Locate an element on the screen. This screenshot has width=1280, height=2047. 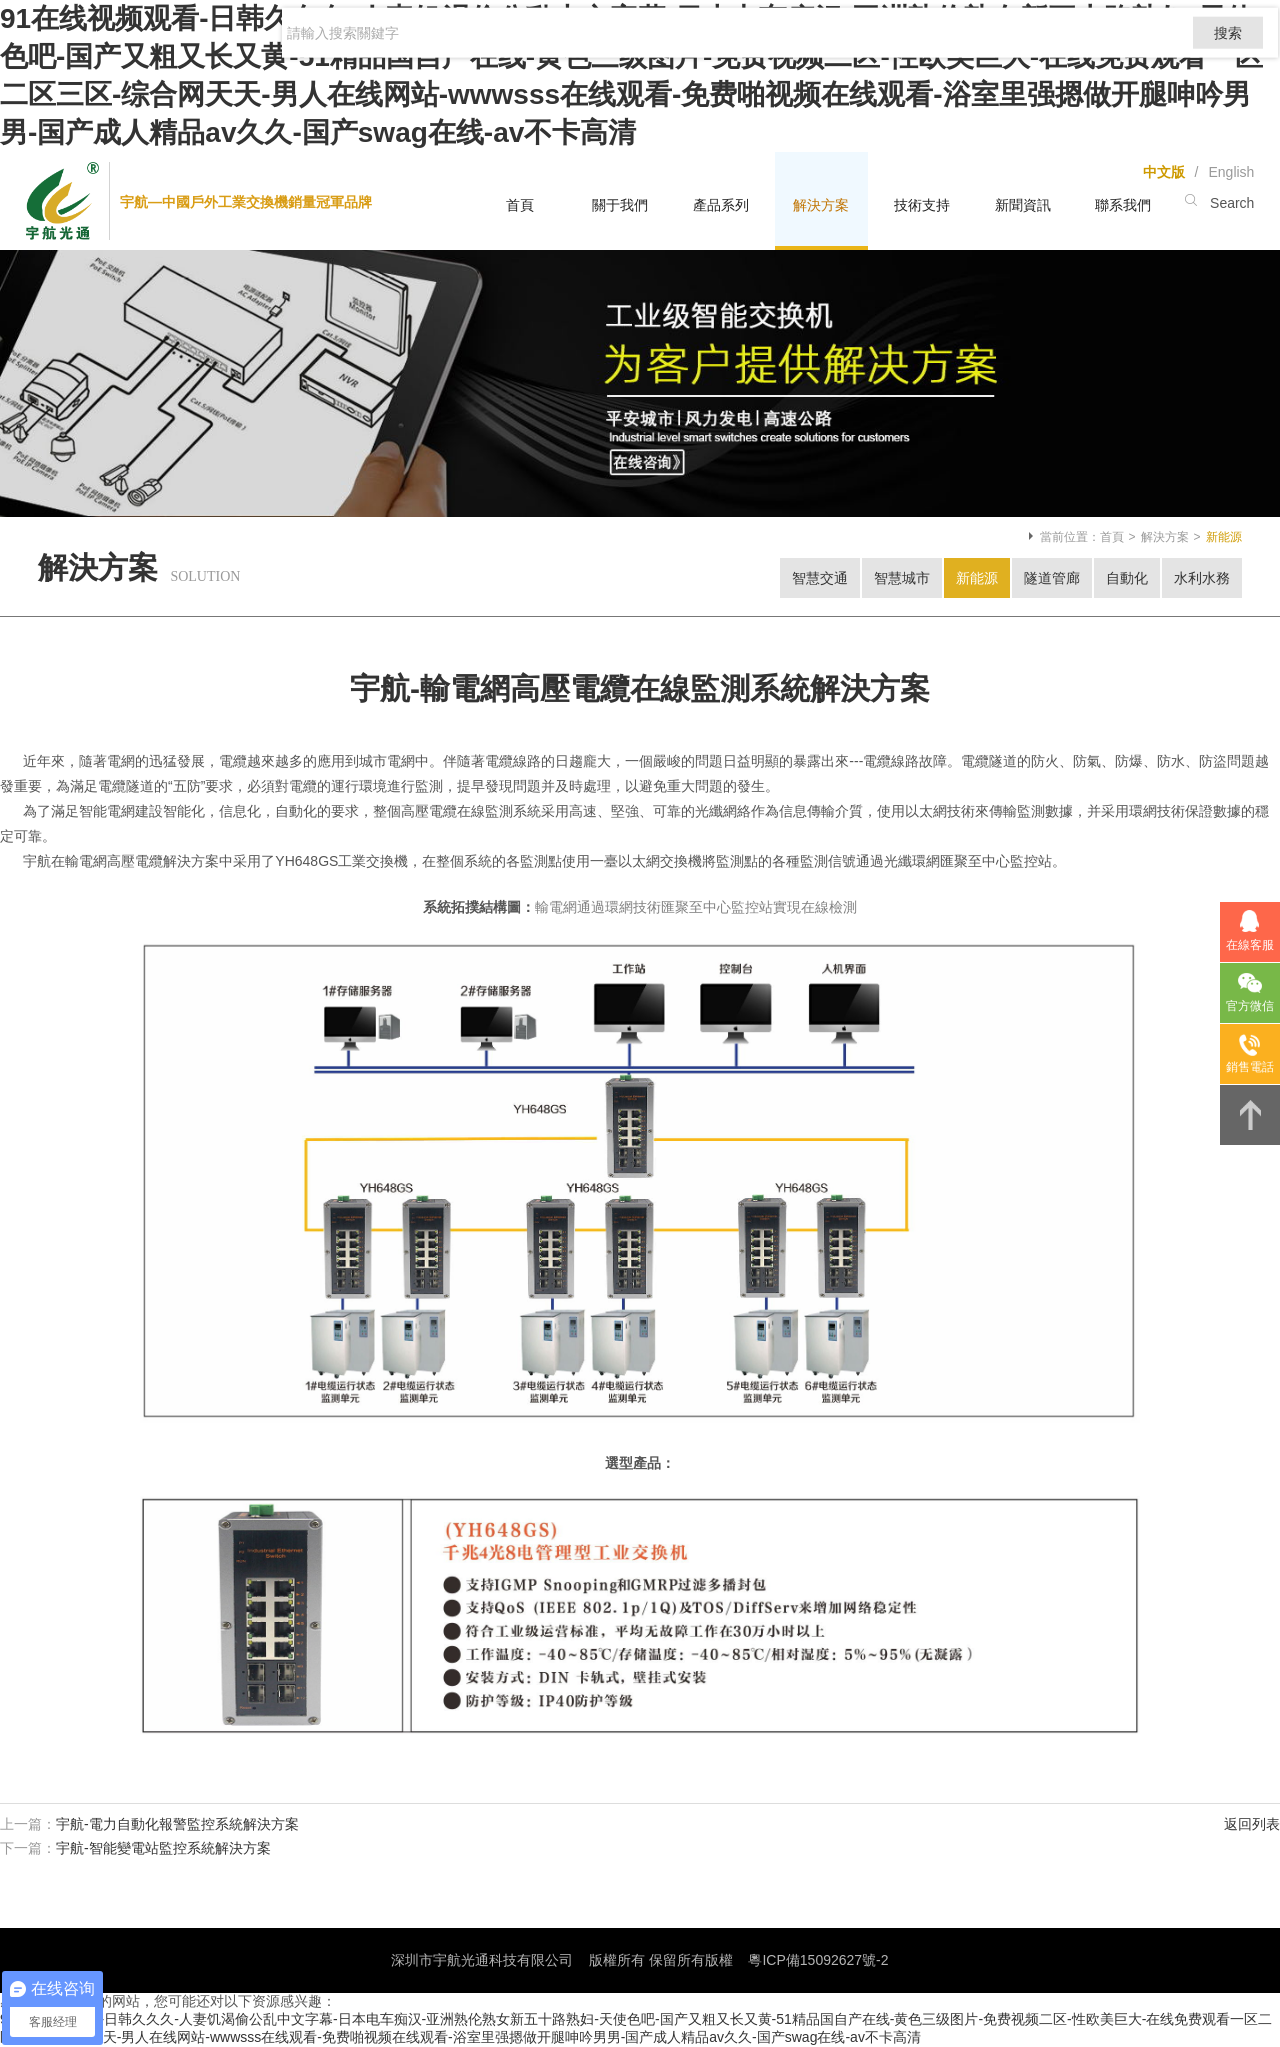
自動化 is located at coordinates (1127, 578).